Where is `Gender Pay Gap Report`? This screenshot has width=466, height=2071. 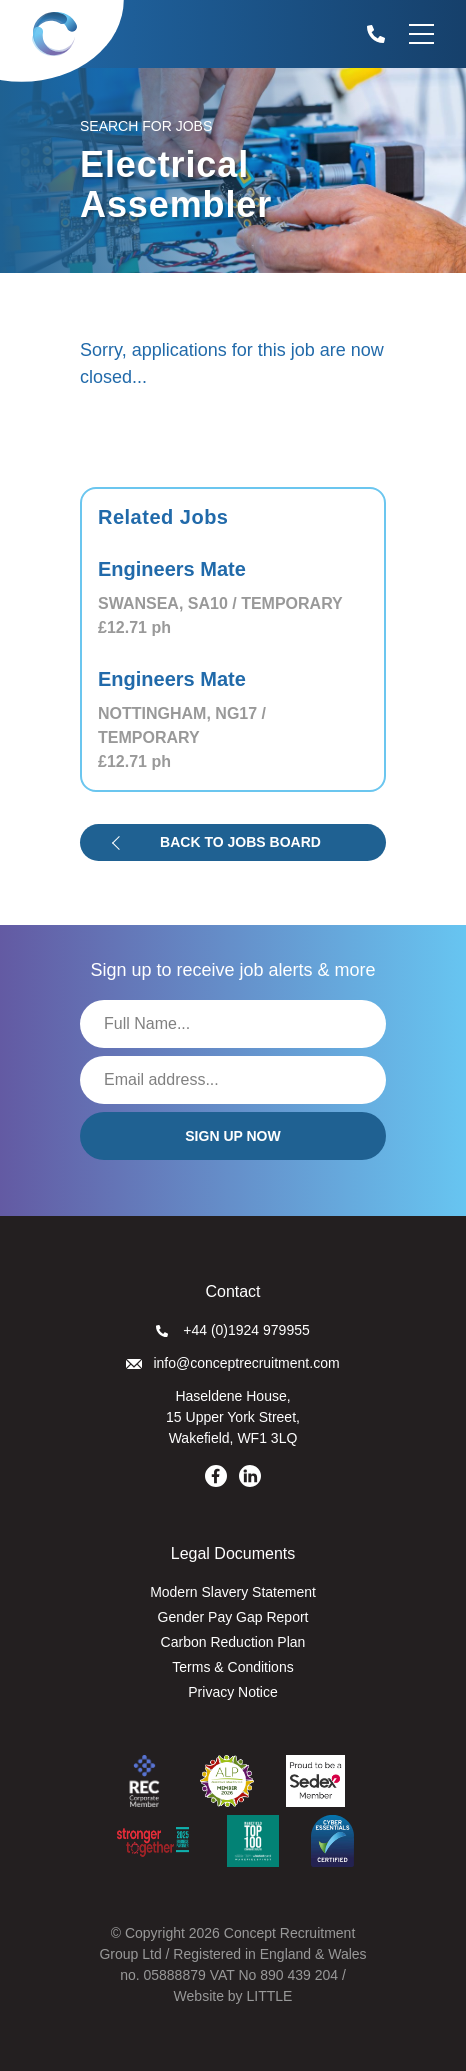
Gender Pay Gap Report is located at coordinates (233, 1617).